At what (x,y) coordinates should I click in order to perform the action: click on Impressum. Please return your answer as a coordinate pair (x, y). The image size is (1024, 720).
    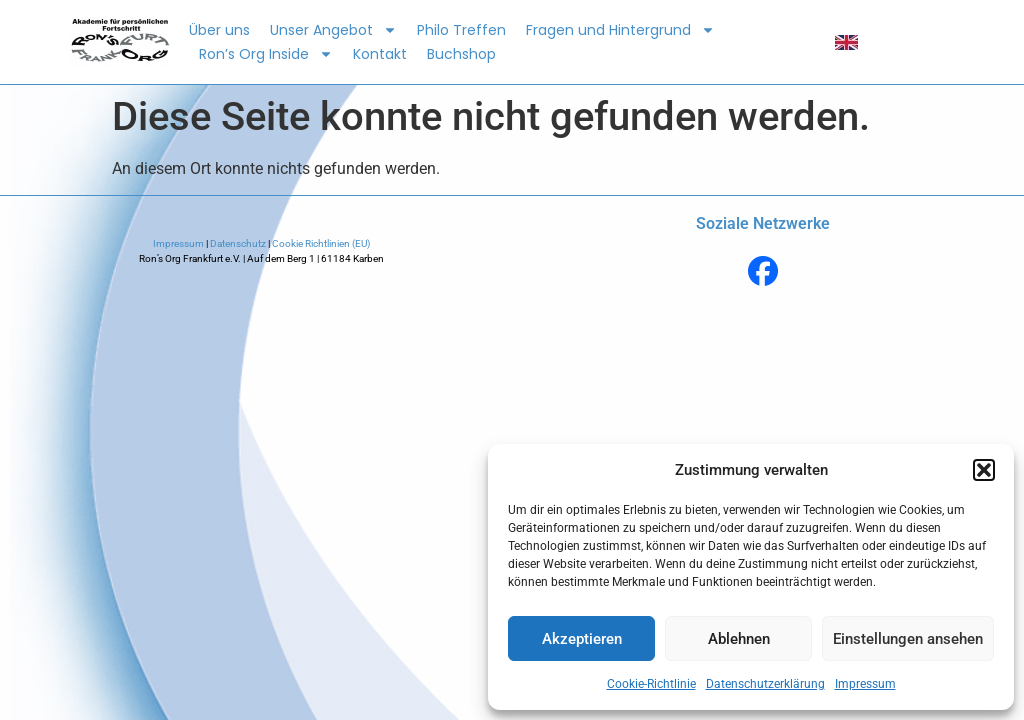
    Looking at the image, I should click on (865, 684).